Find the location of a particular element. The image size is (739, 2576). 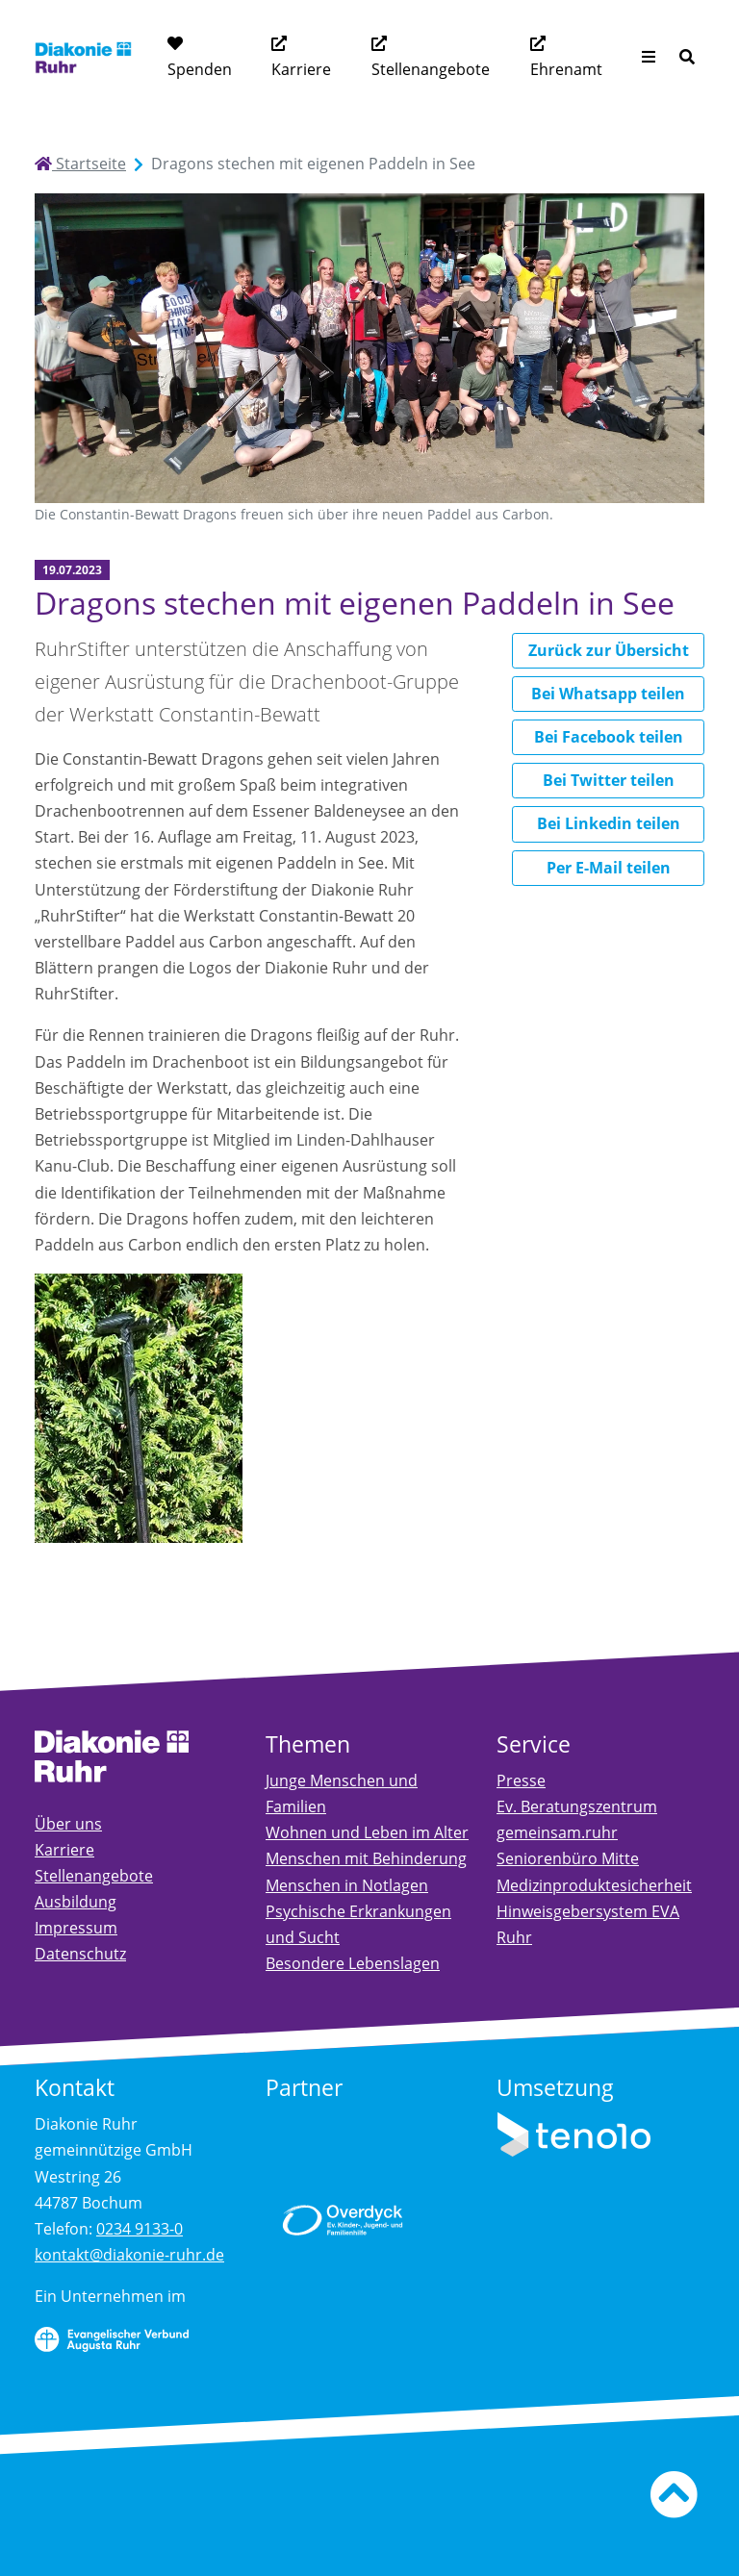

Menschen mit Behinderung is located at coordinates (366, 1858).